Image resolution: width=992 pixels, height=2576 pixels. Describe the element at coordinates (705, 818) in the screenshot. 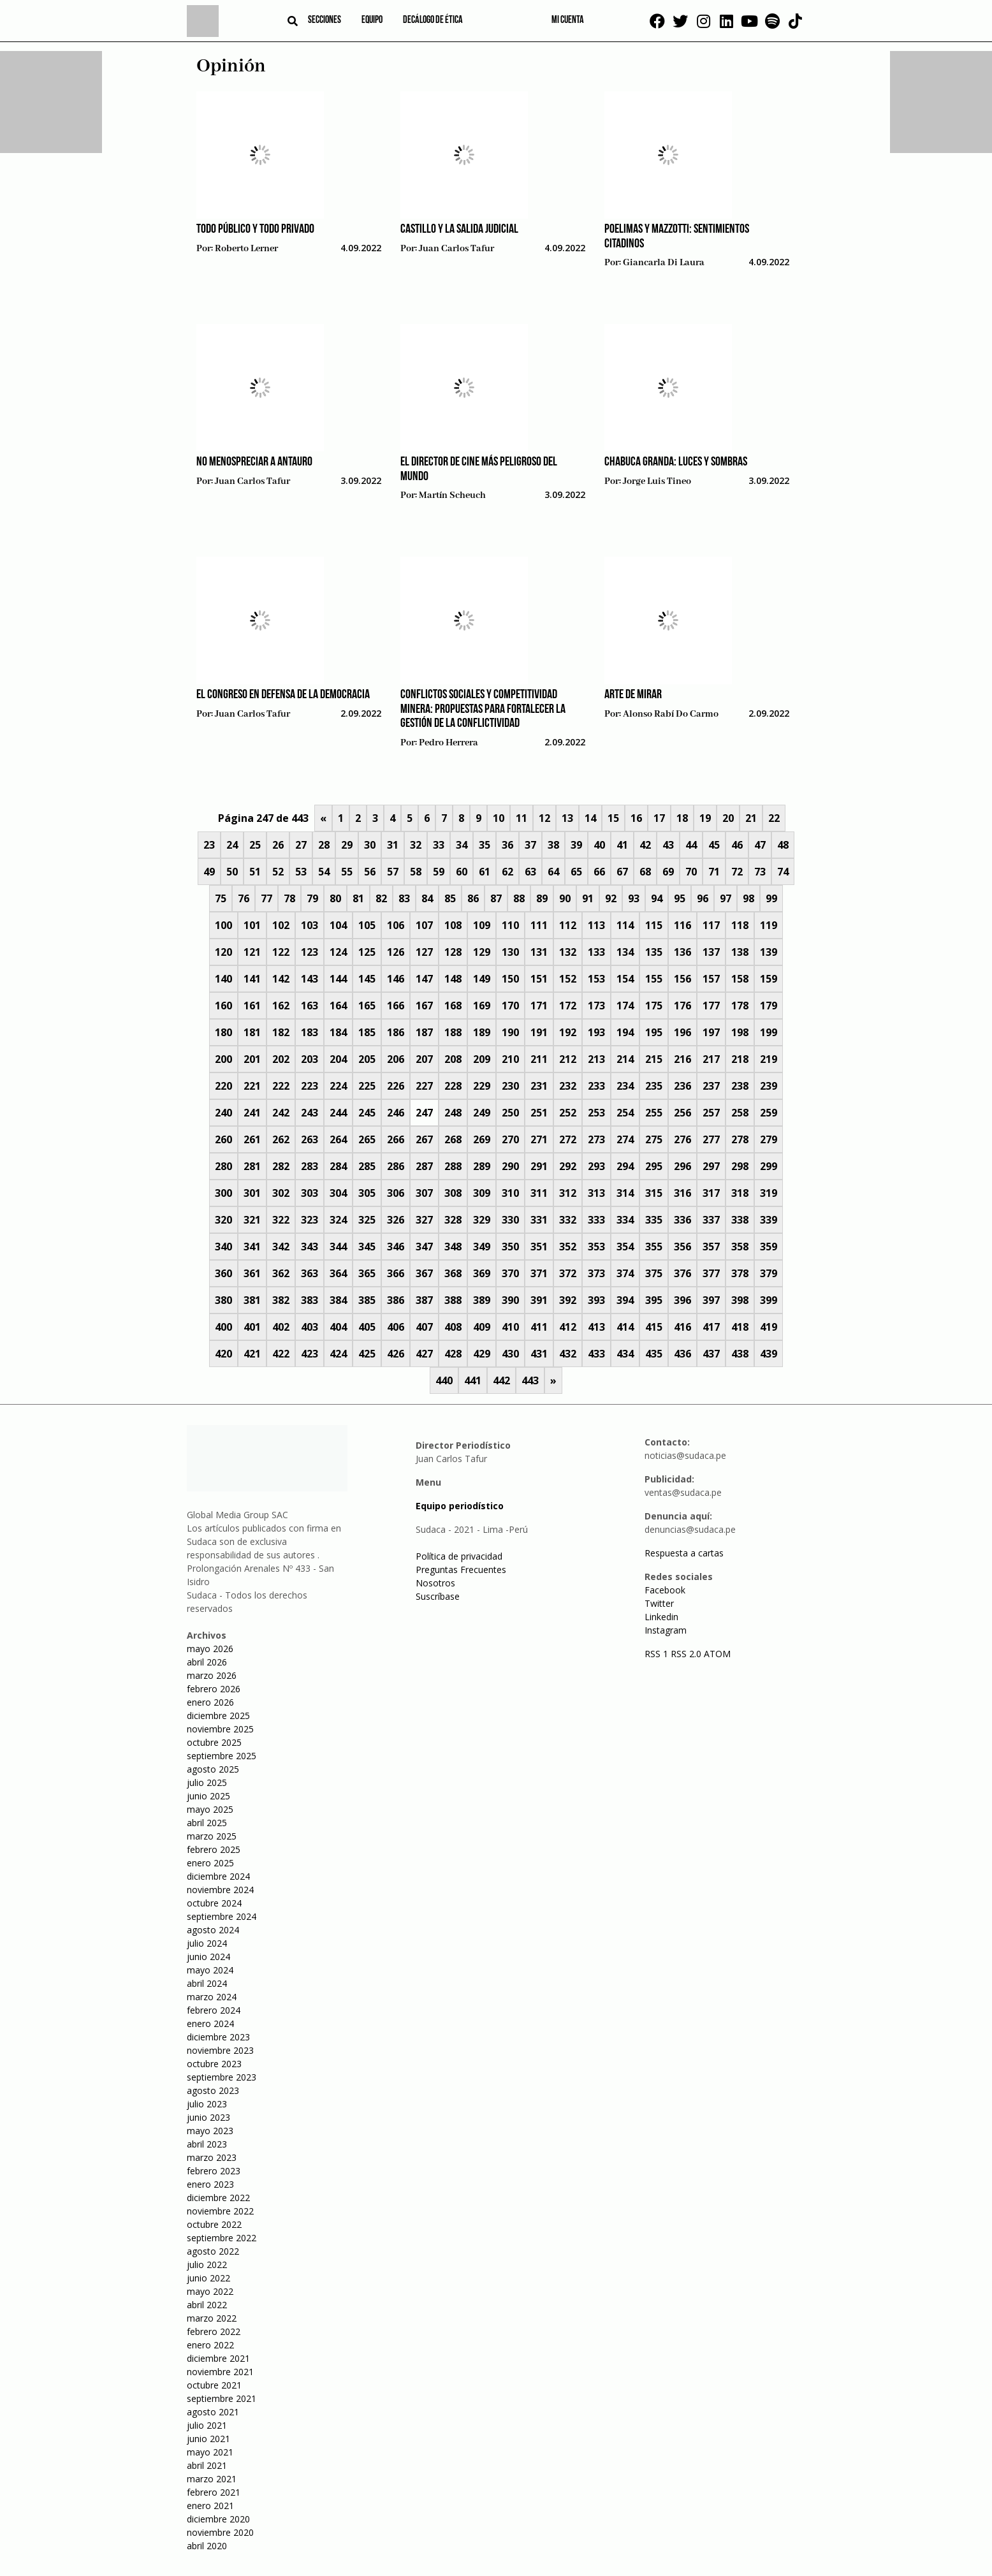

I see `19` at that location.